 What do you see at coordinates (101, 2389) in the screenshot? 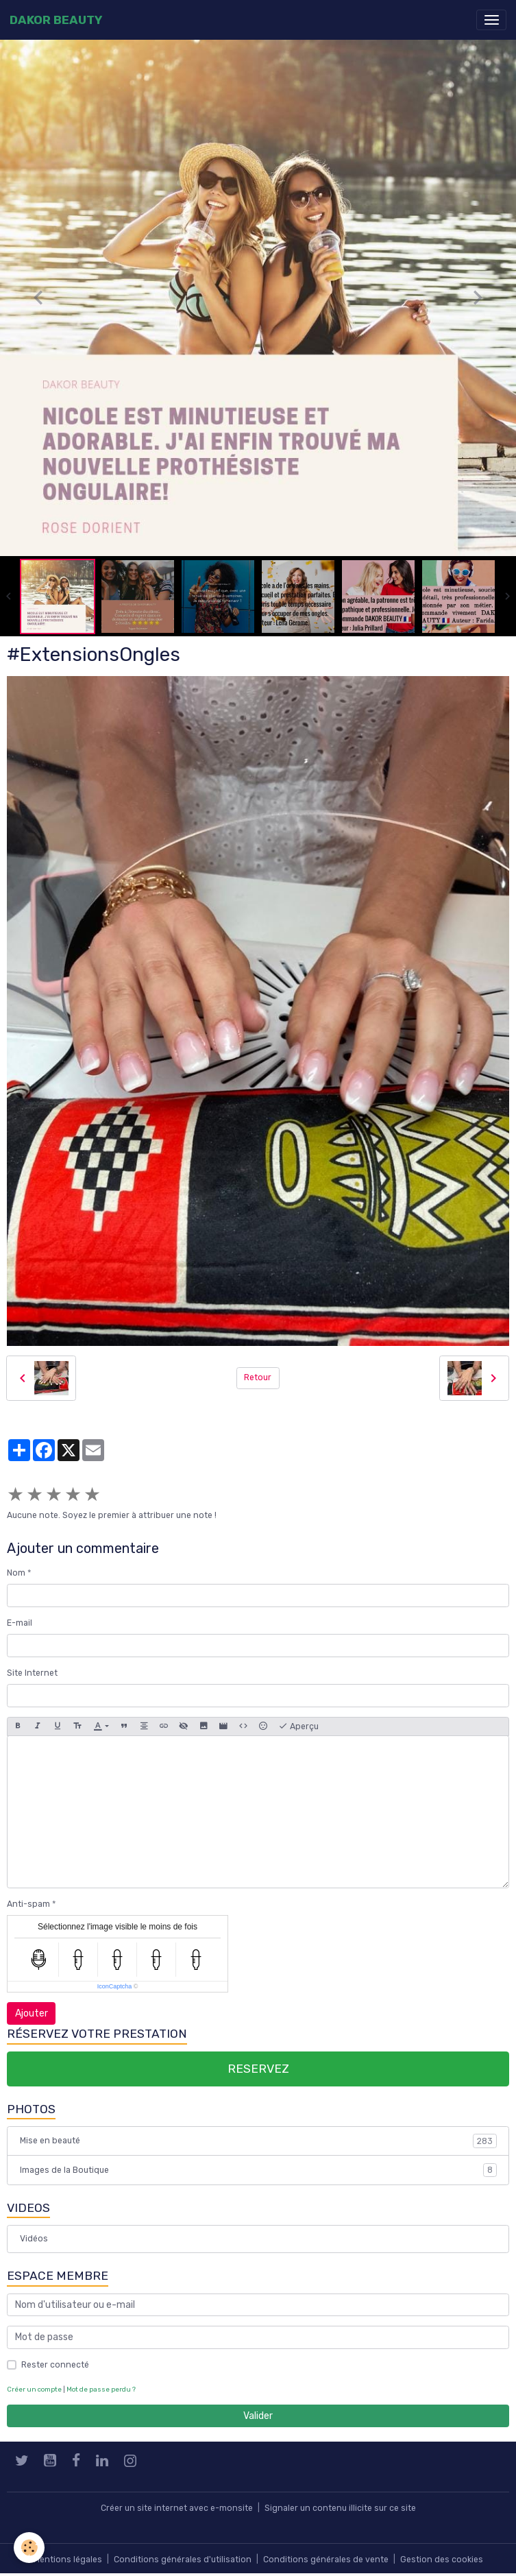
I see `Mot de passe perdu ?` at bounding box center [101, 2389].